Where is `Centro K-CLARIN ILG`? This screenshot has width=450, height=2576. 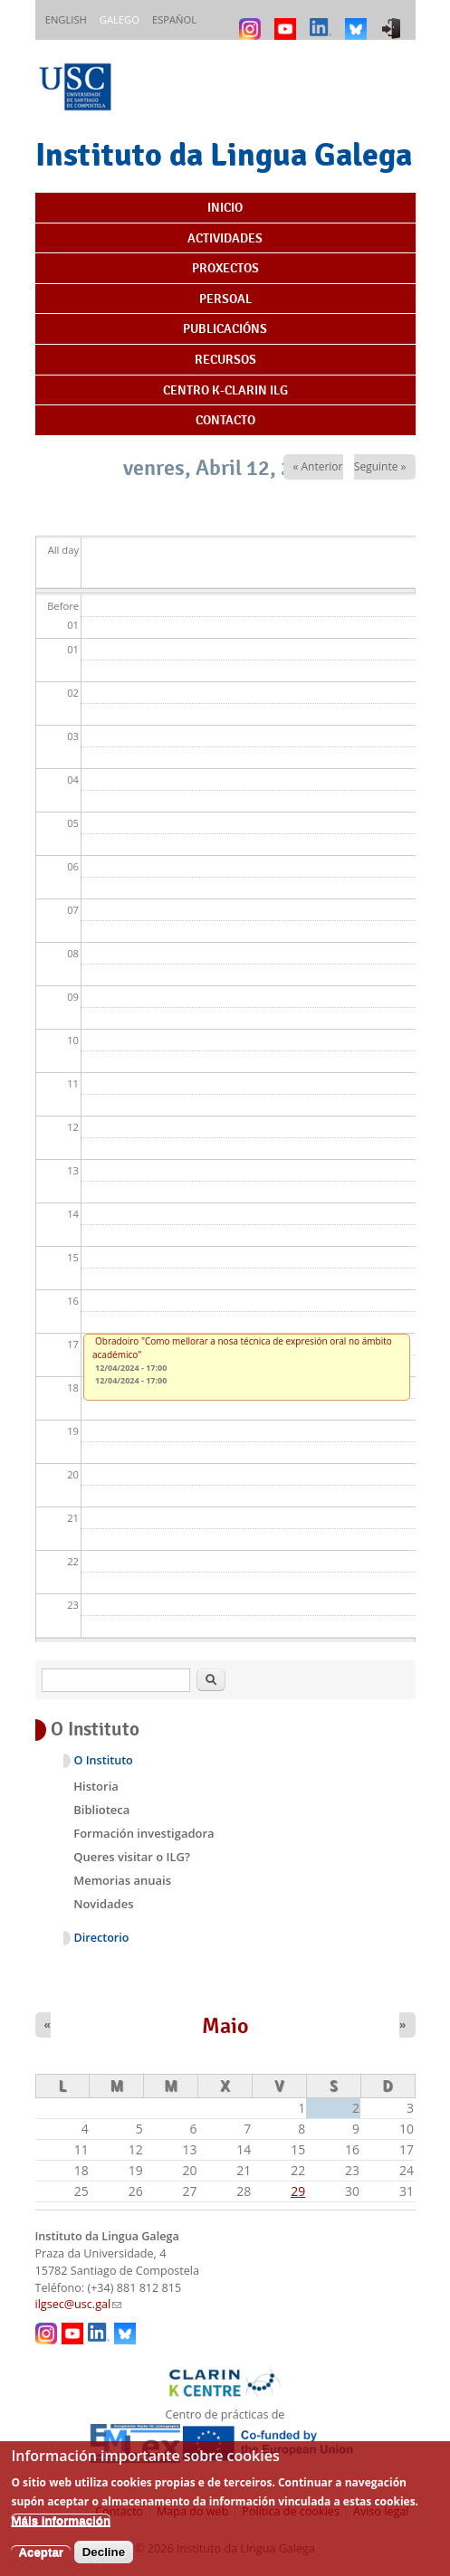
Centro K-CLARIN ILG is located at coordinates (225, 390).